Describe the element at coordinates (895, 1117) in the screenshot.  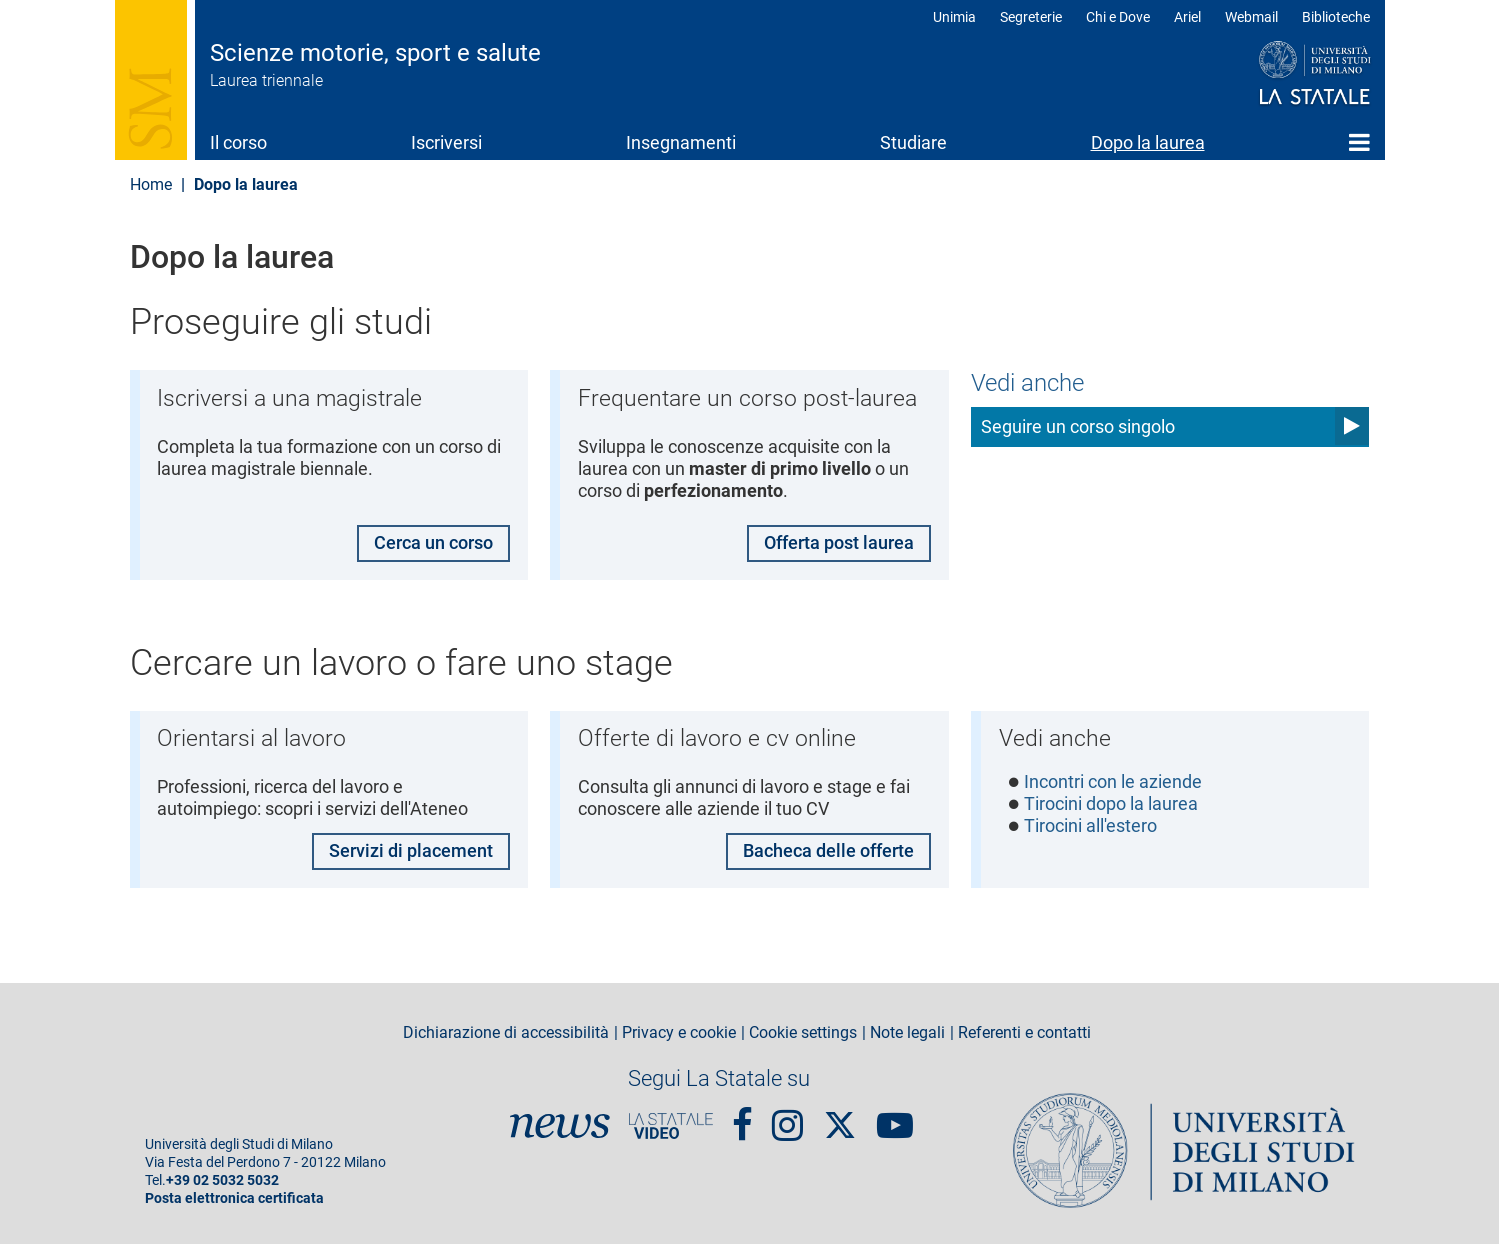
I see `youtube` at that location.